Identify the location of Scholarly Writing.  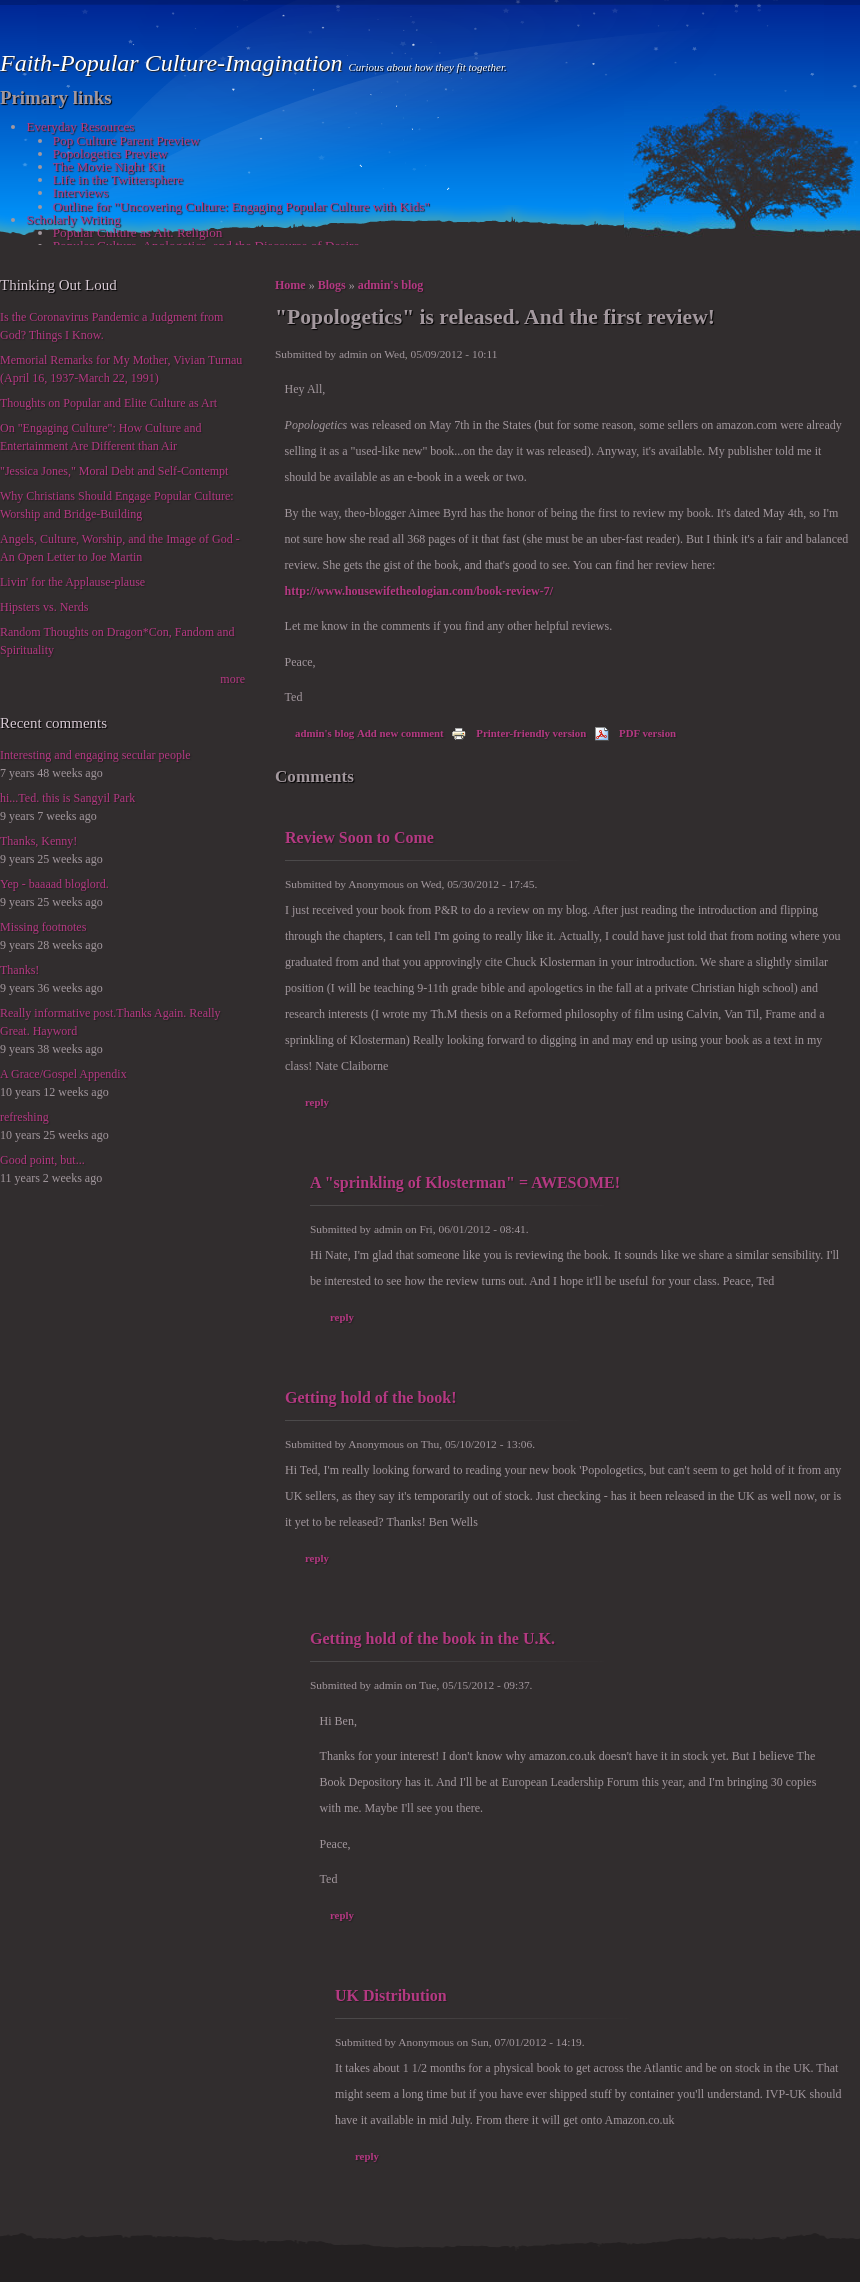
(73, 219).